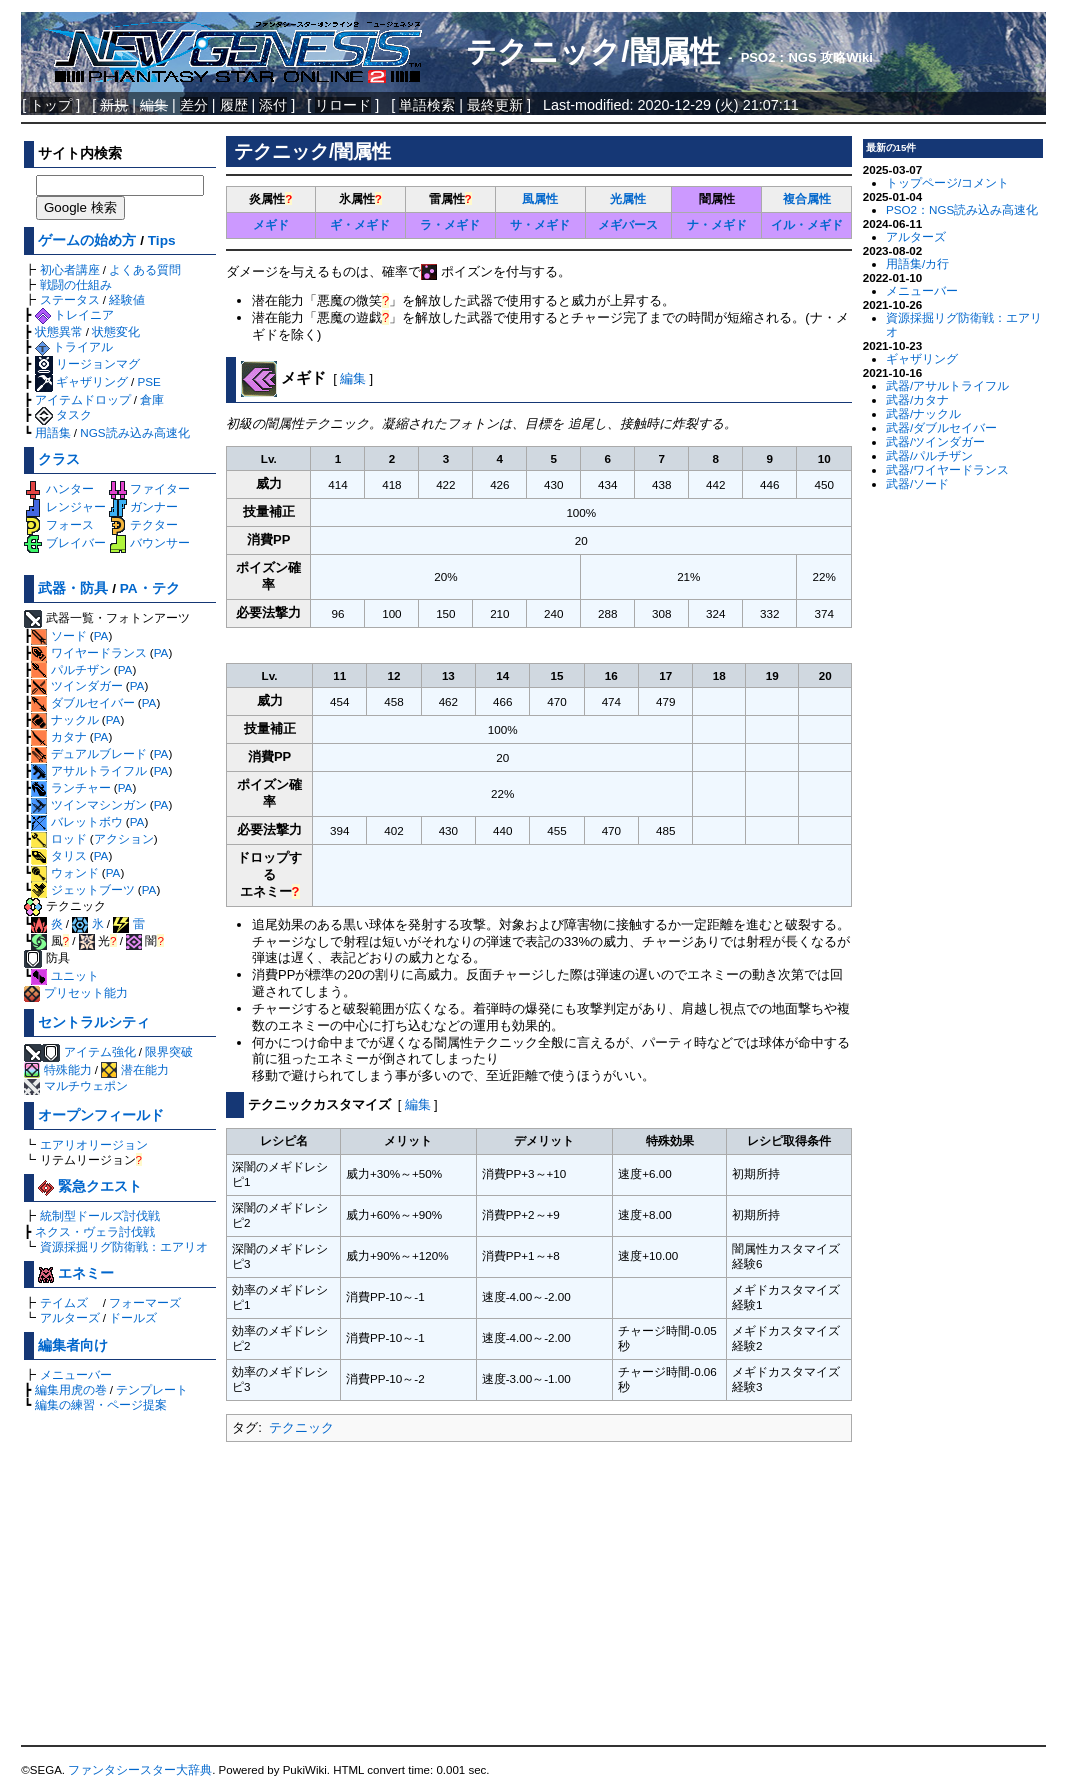  What do you see at coordinates (152, 399) in the screenshot?
I see `倉庫` at bounding box center [152, 399].